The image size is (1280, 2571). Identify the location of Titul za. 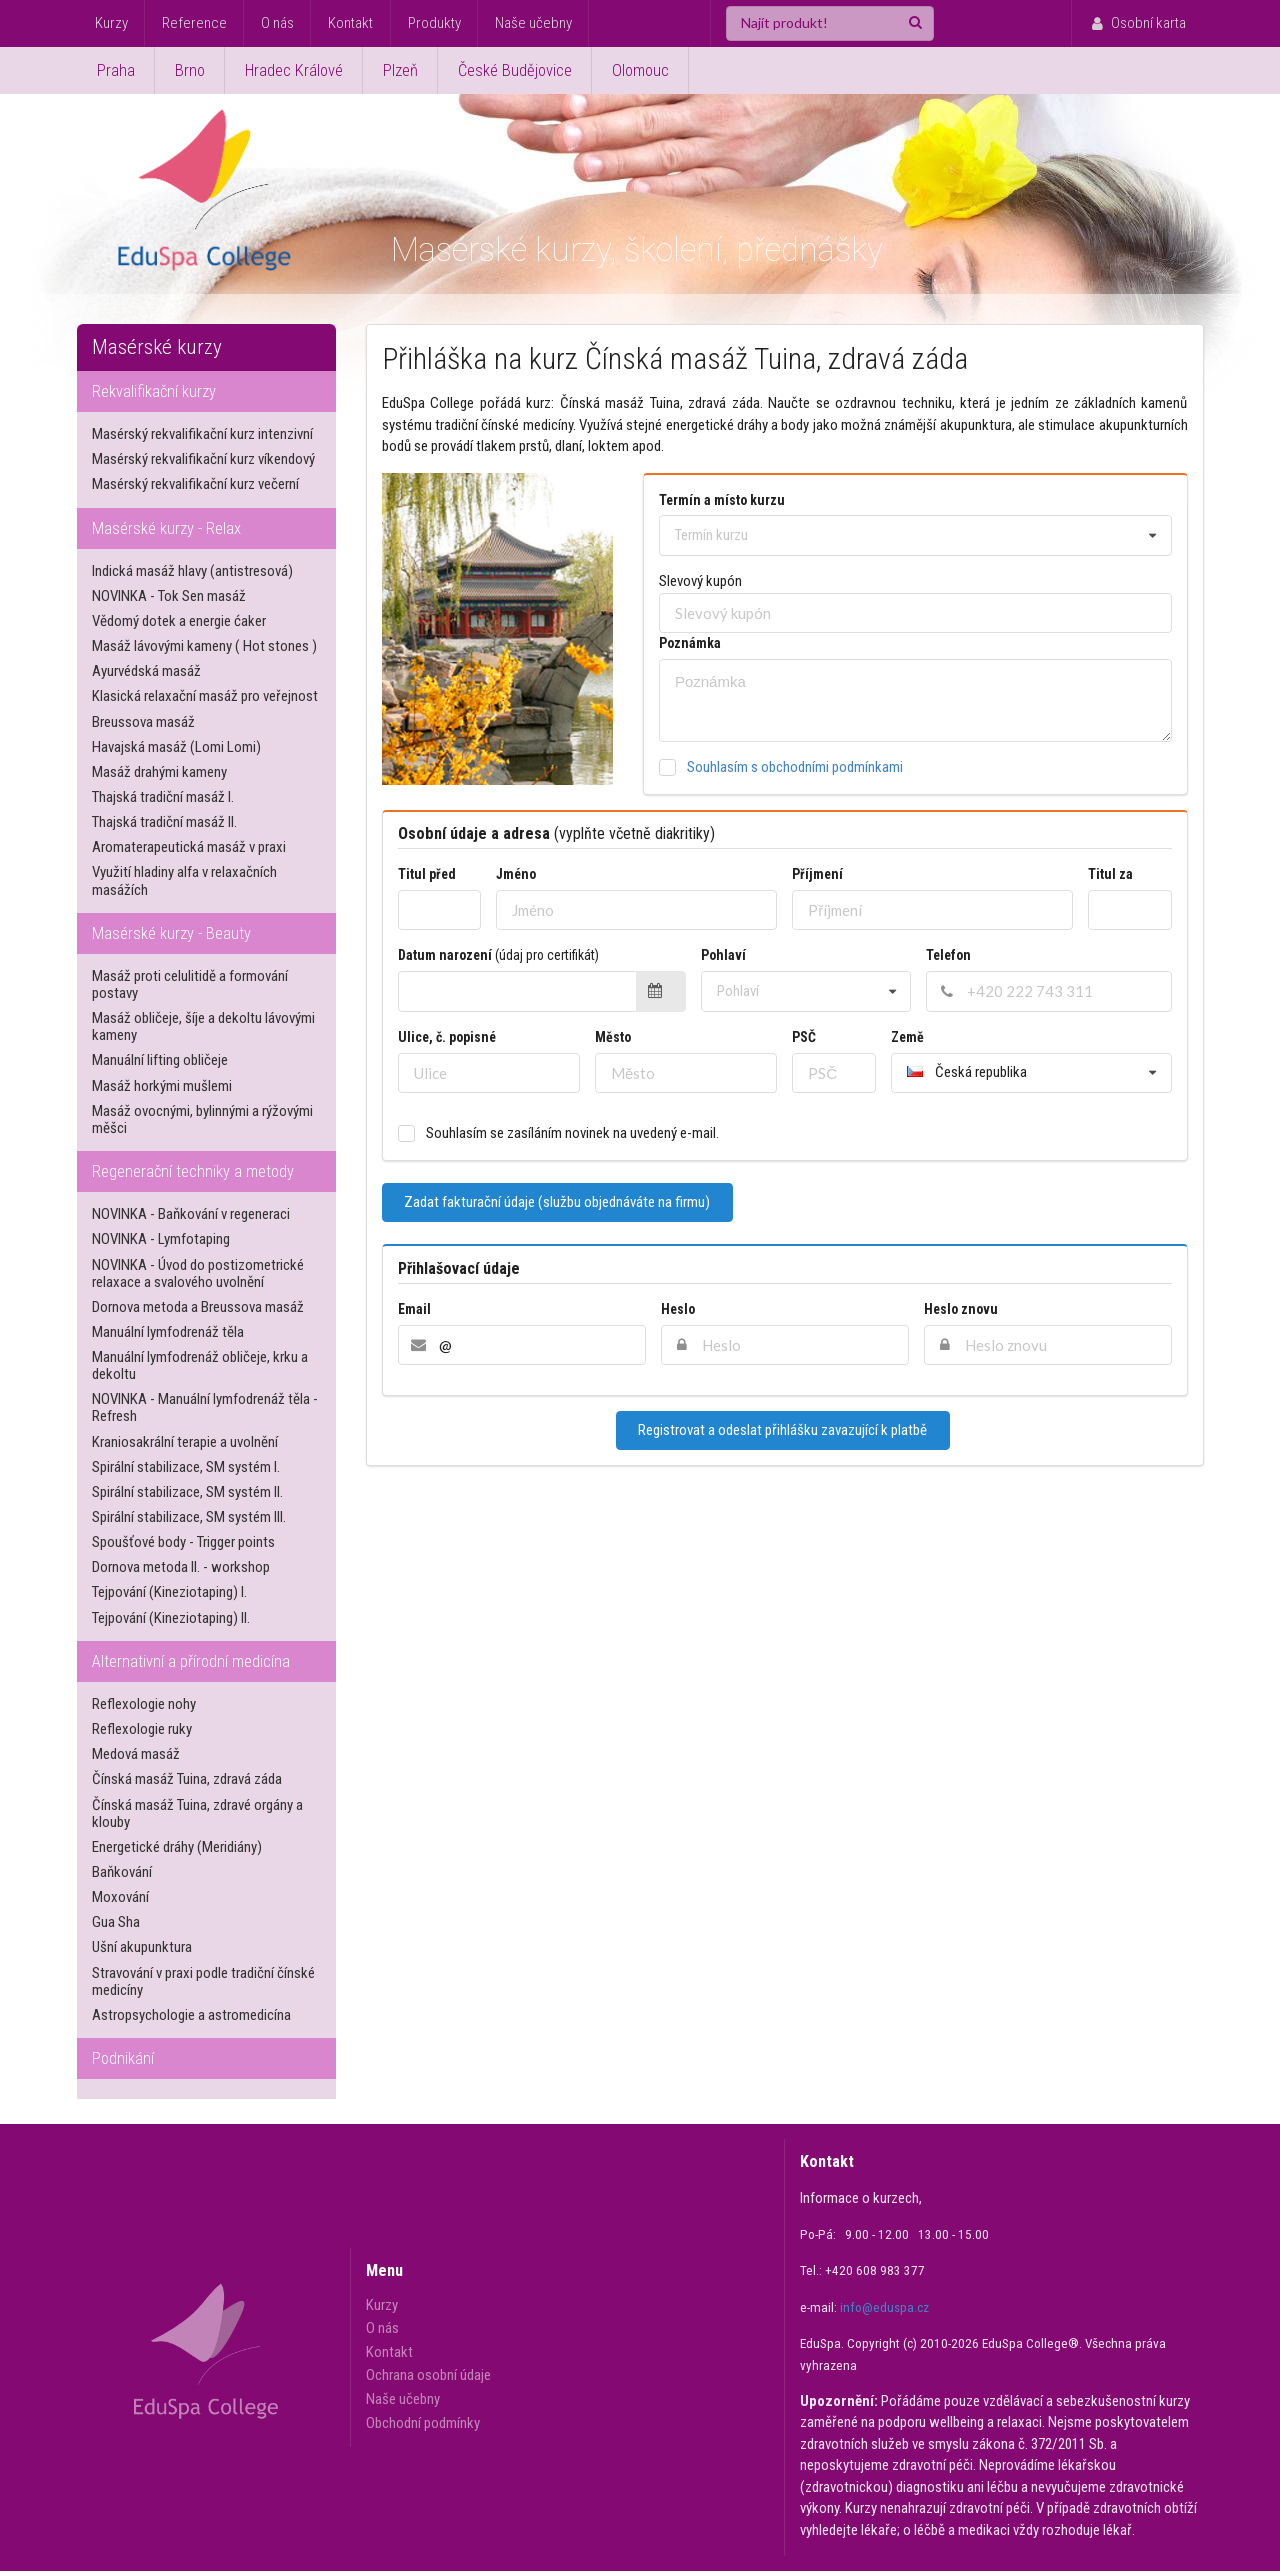
(1110, 874).